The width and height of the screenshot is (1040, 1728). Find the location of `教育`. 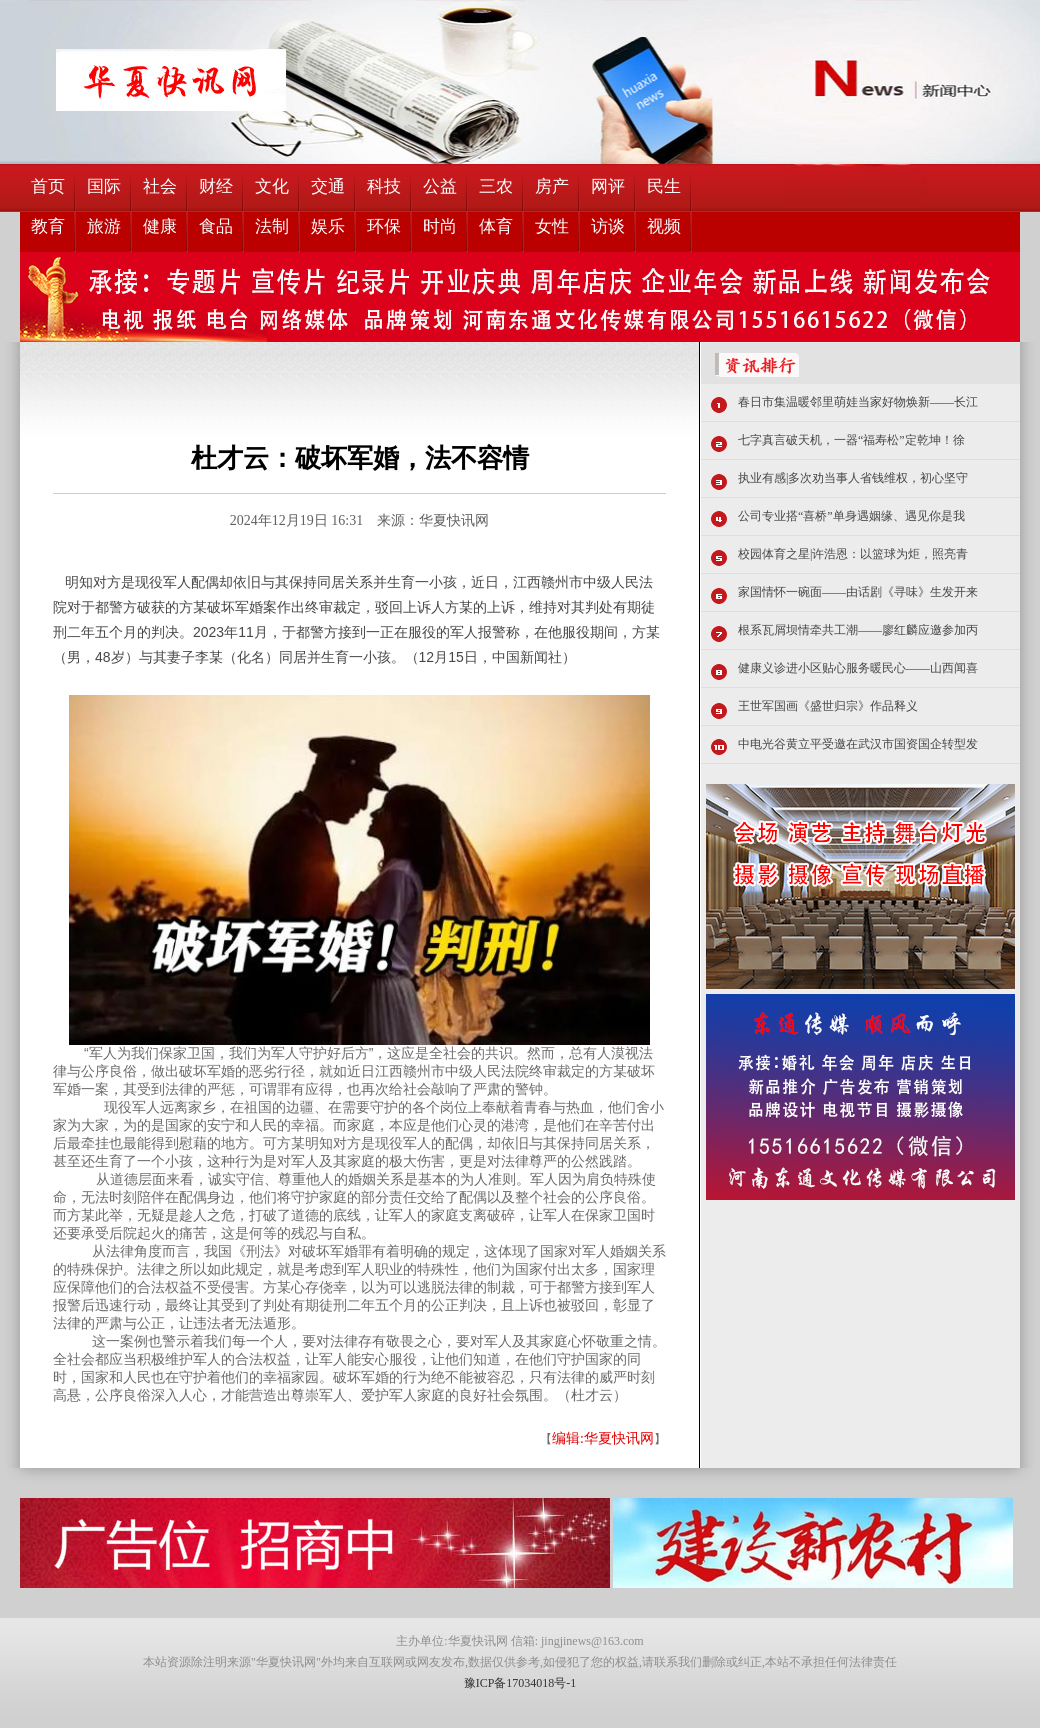

教育 is located at coordinates (48, 226).